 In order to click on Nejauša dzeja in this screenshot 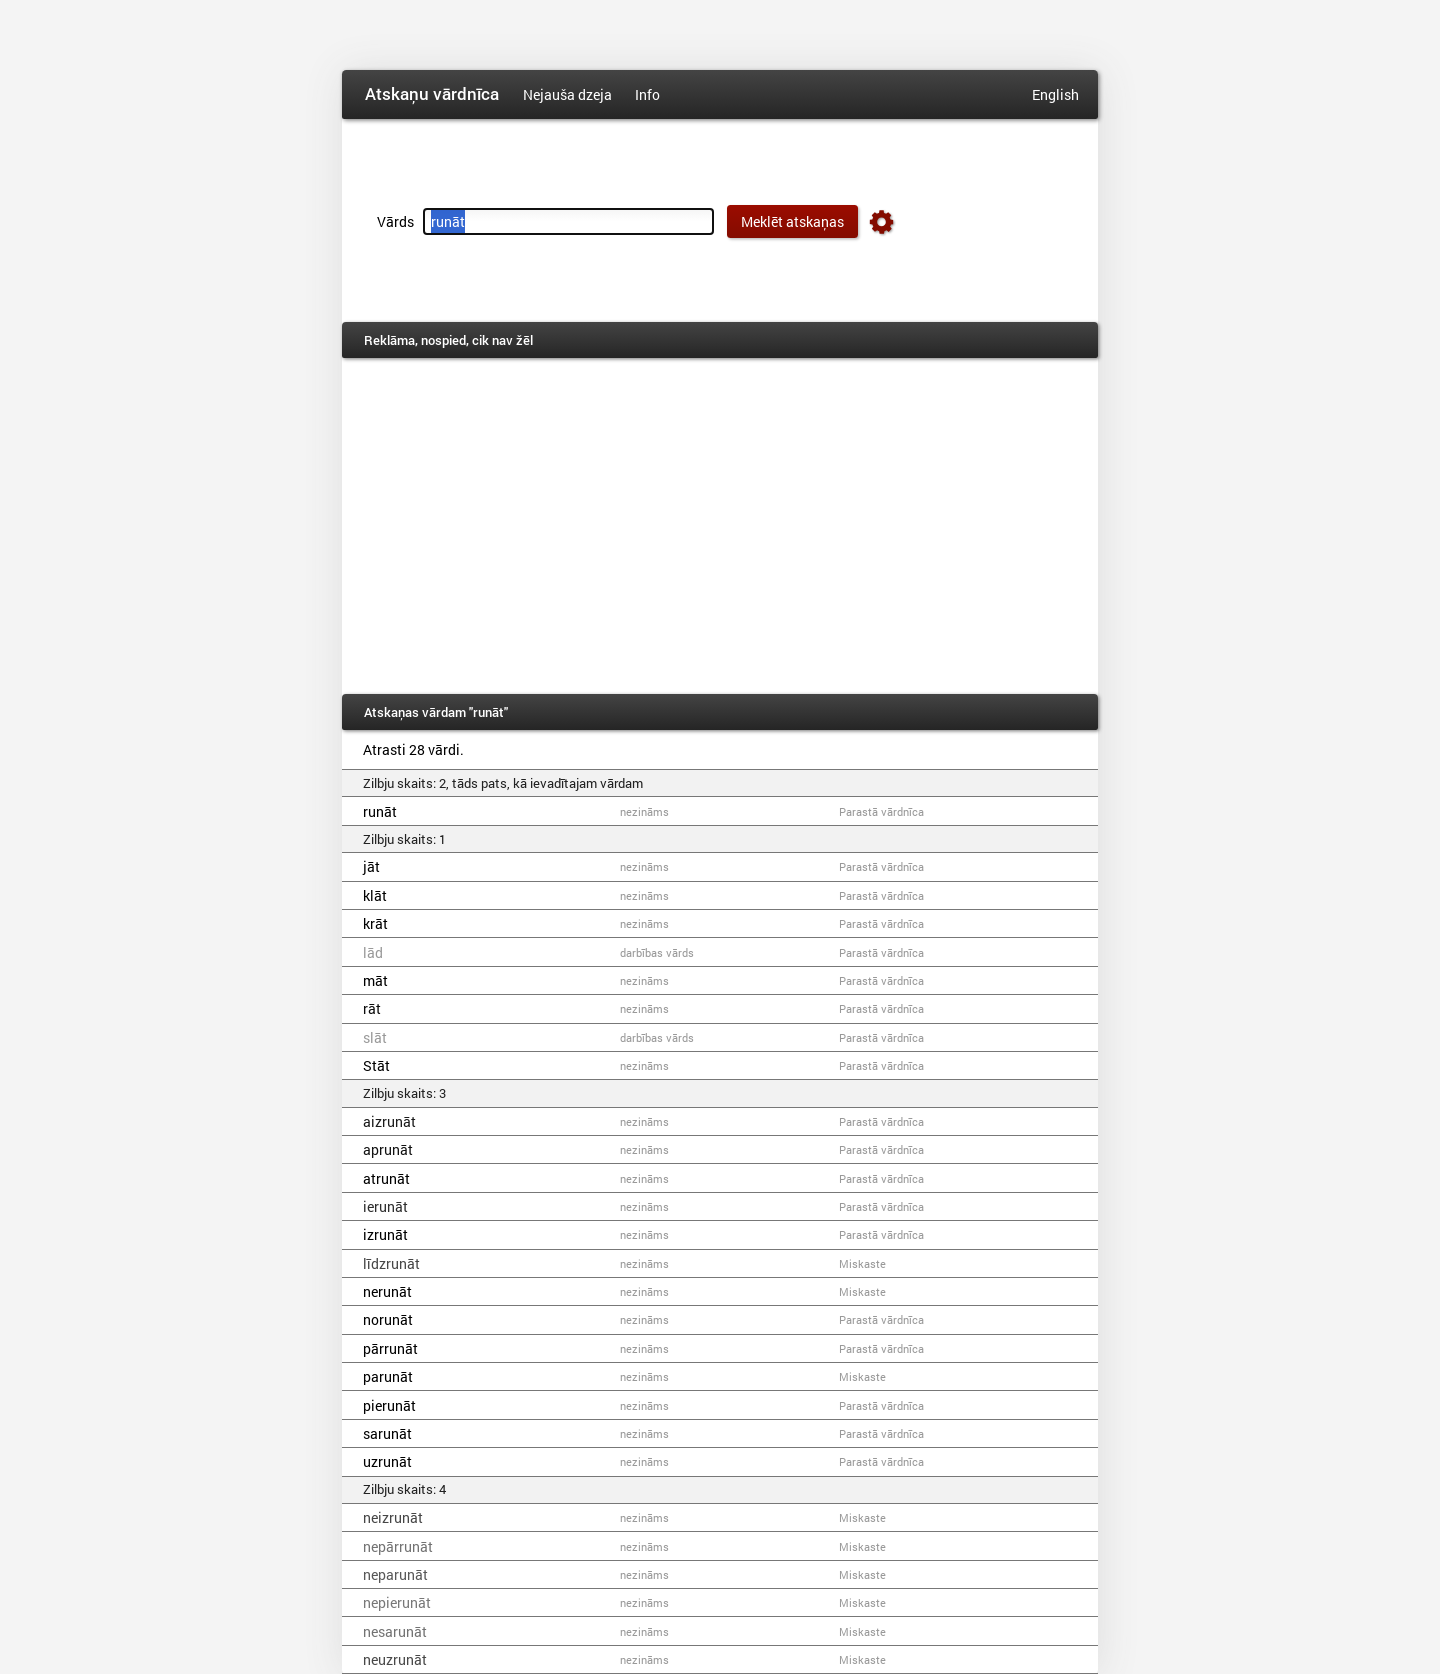, I will do `click(567, 94)`.